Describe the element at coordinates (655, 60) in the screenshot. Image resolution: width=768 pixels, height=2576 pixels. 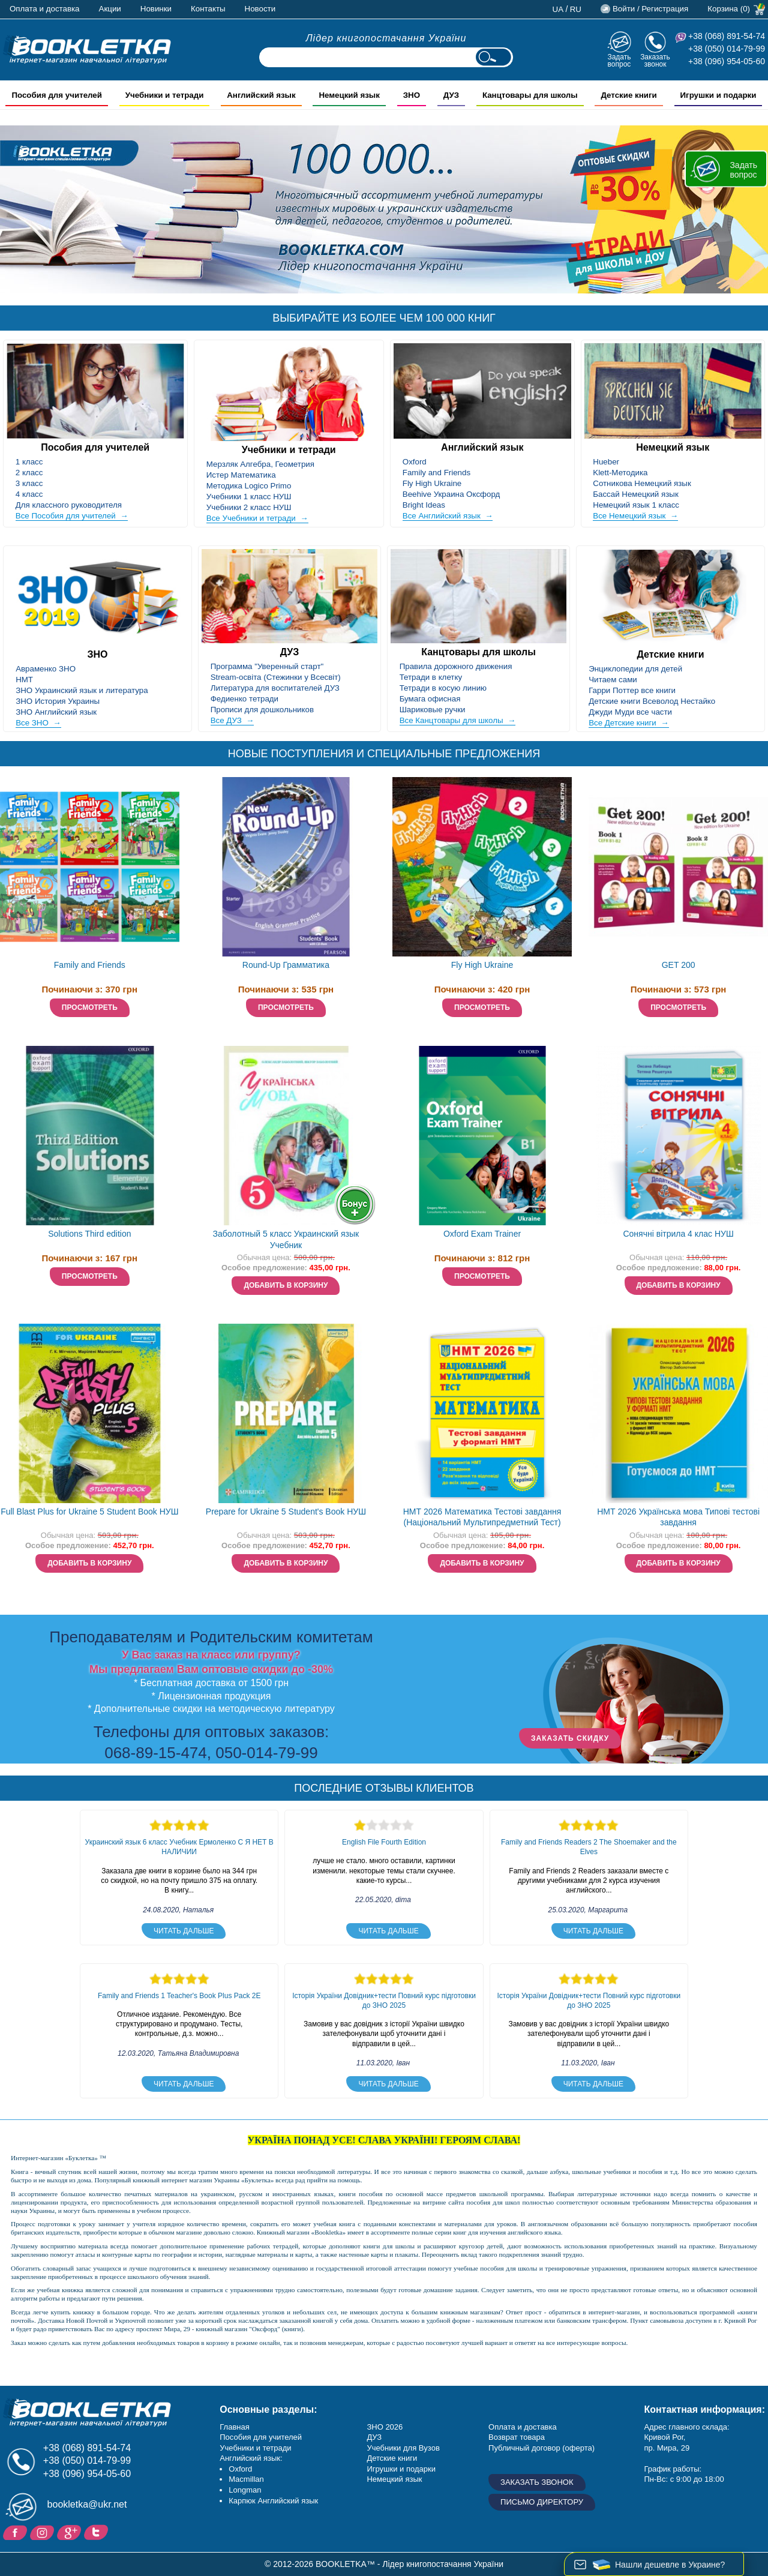
I see `Заказать звонок` at that location.